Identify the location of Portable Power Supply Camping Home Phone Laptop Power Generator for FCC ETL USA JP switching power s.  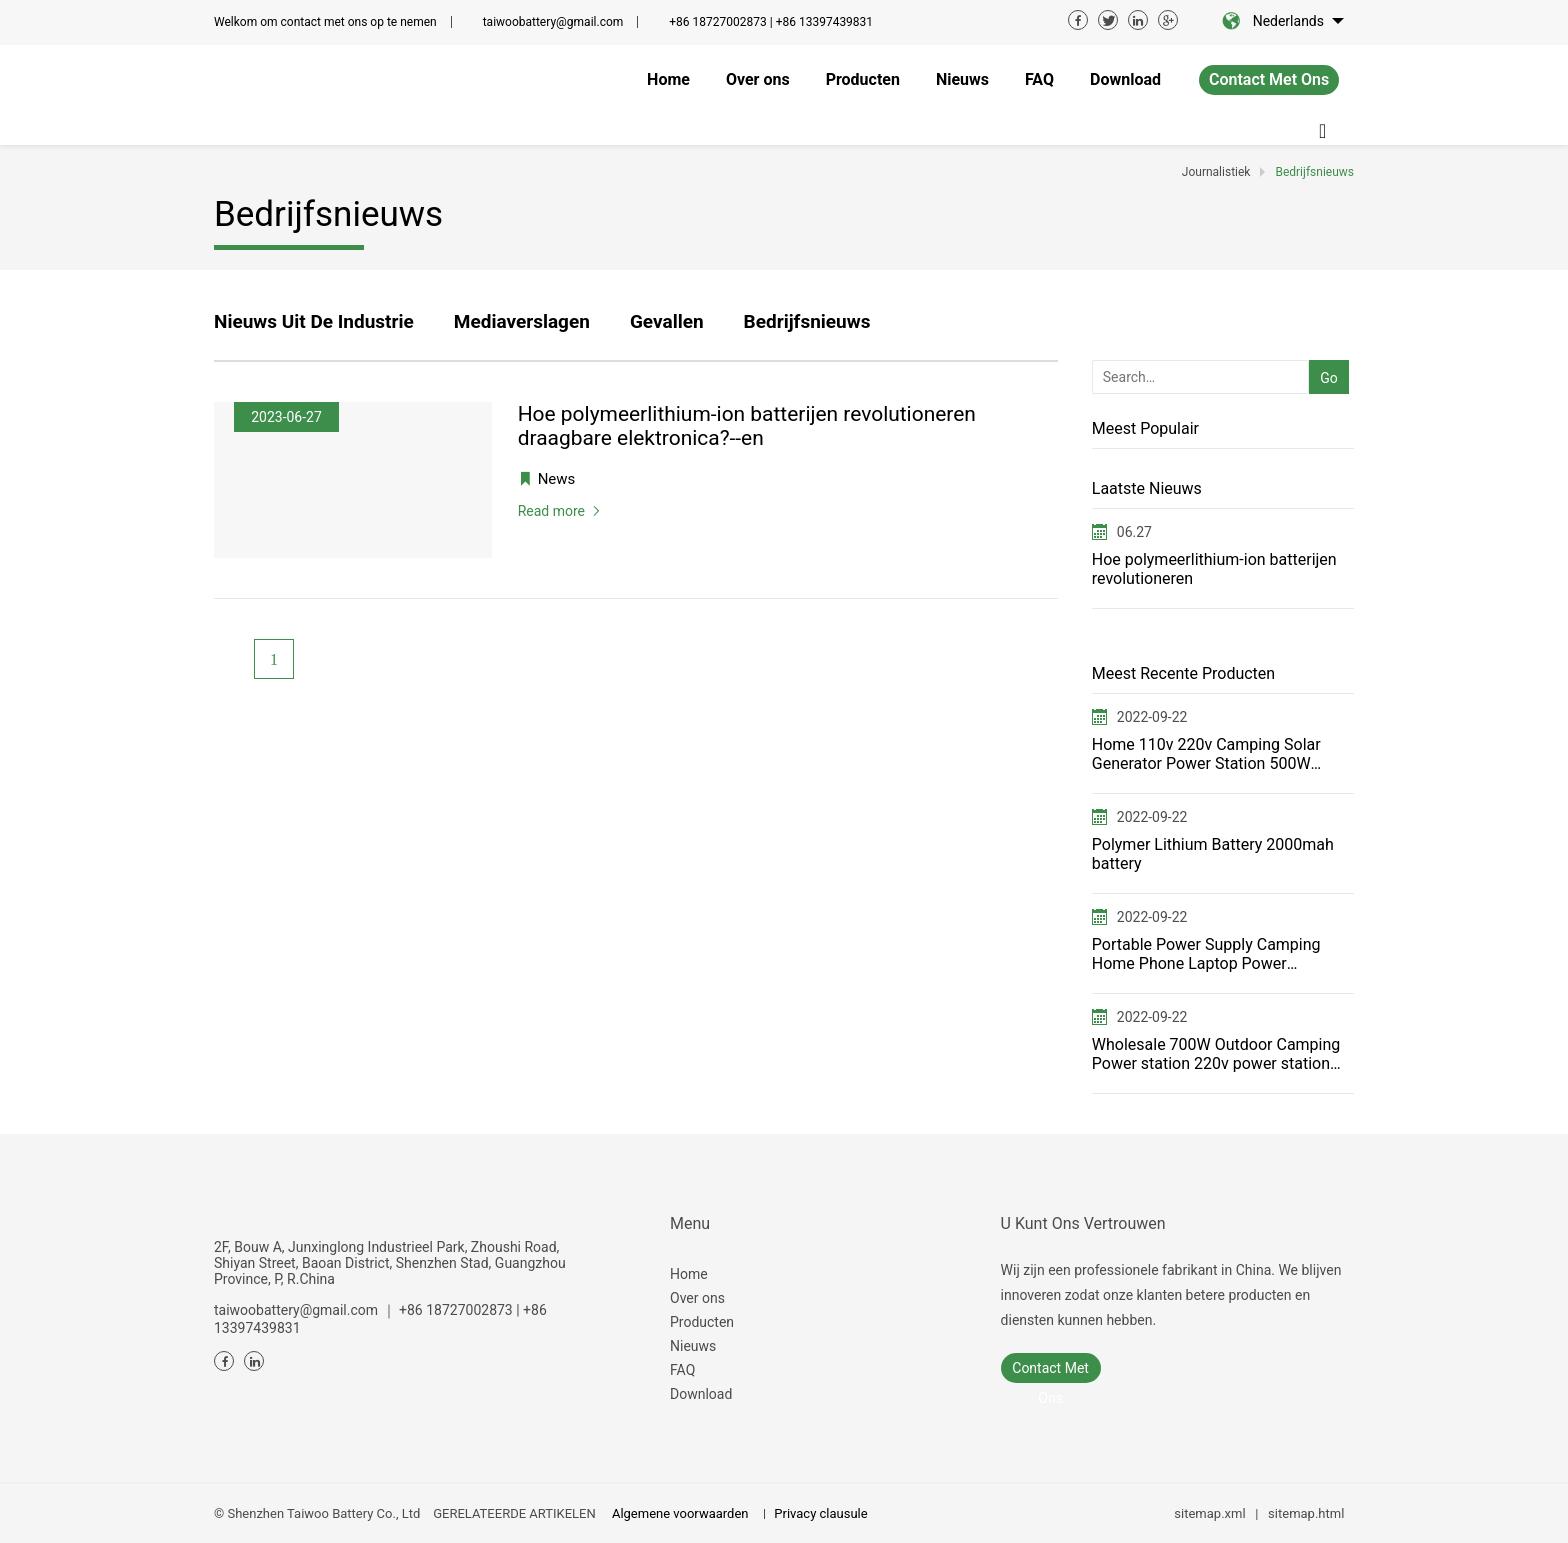
(1206, 954).